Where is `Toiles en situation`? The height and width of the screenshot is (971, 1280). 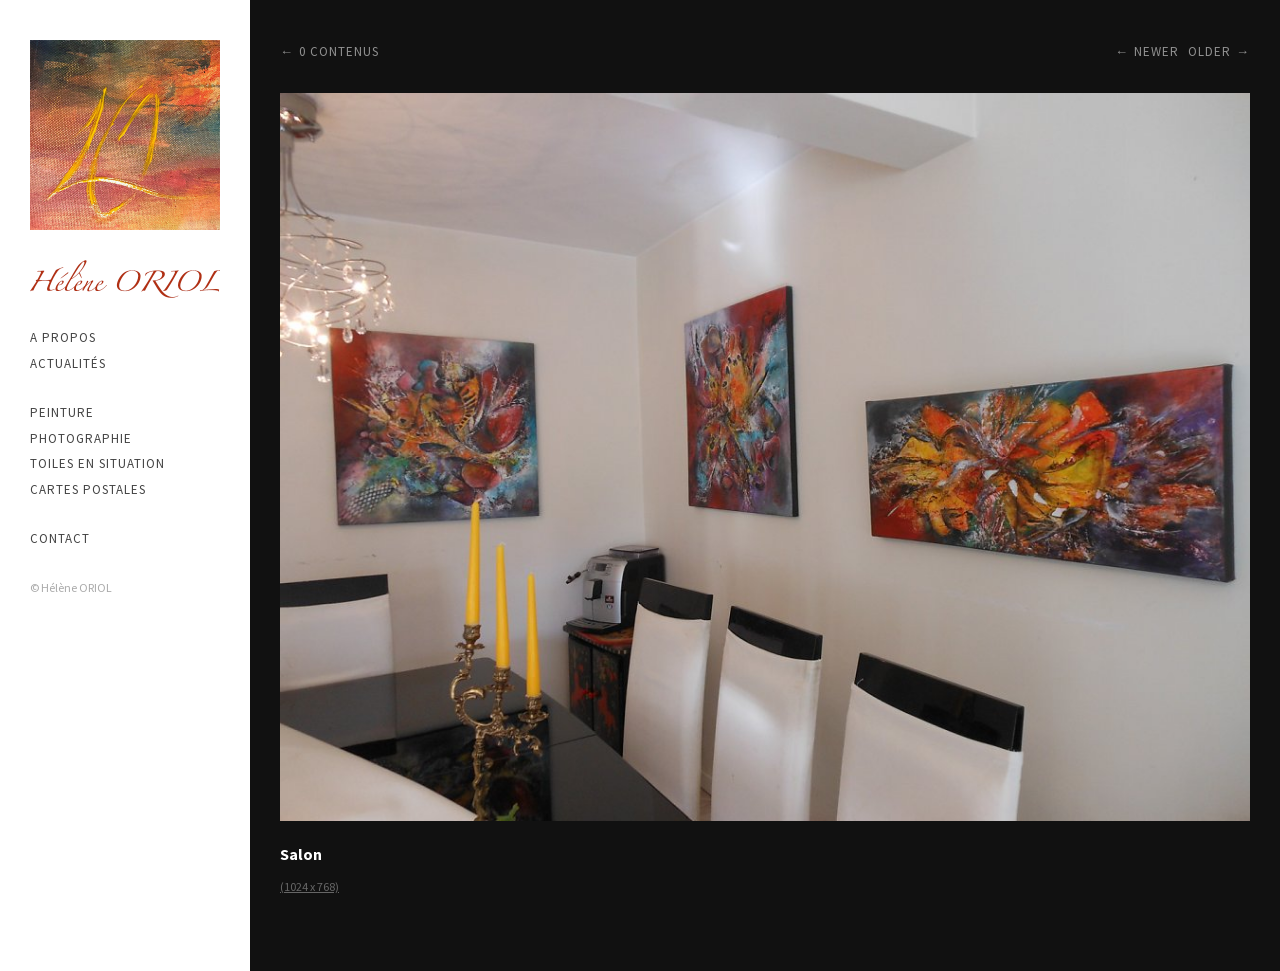 Toiles en situation is located at coordinates (97, 463).